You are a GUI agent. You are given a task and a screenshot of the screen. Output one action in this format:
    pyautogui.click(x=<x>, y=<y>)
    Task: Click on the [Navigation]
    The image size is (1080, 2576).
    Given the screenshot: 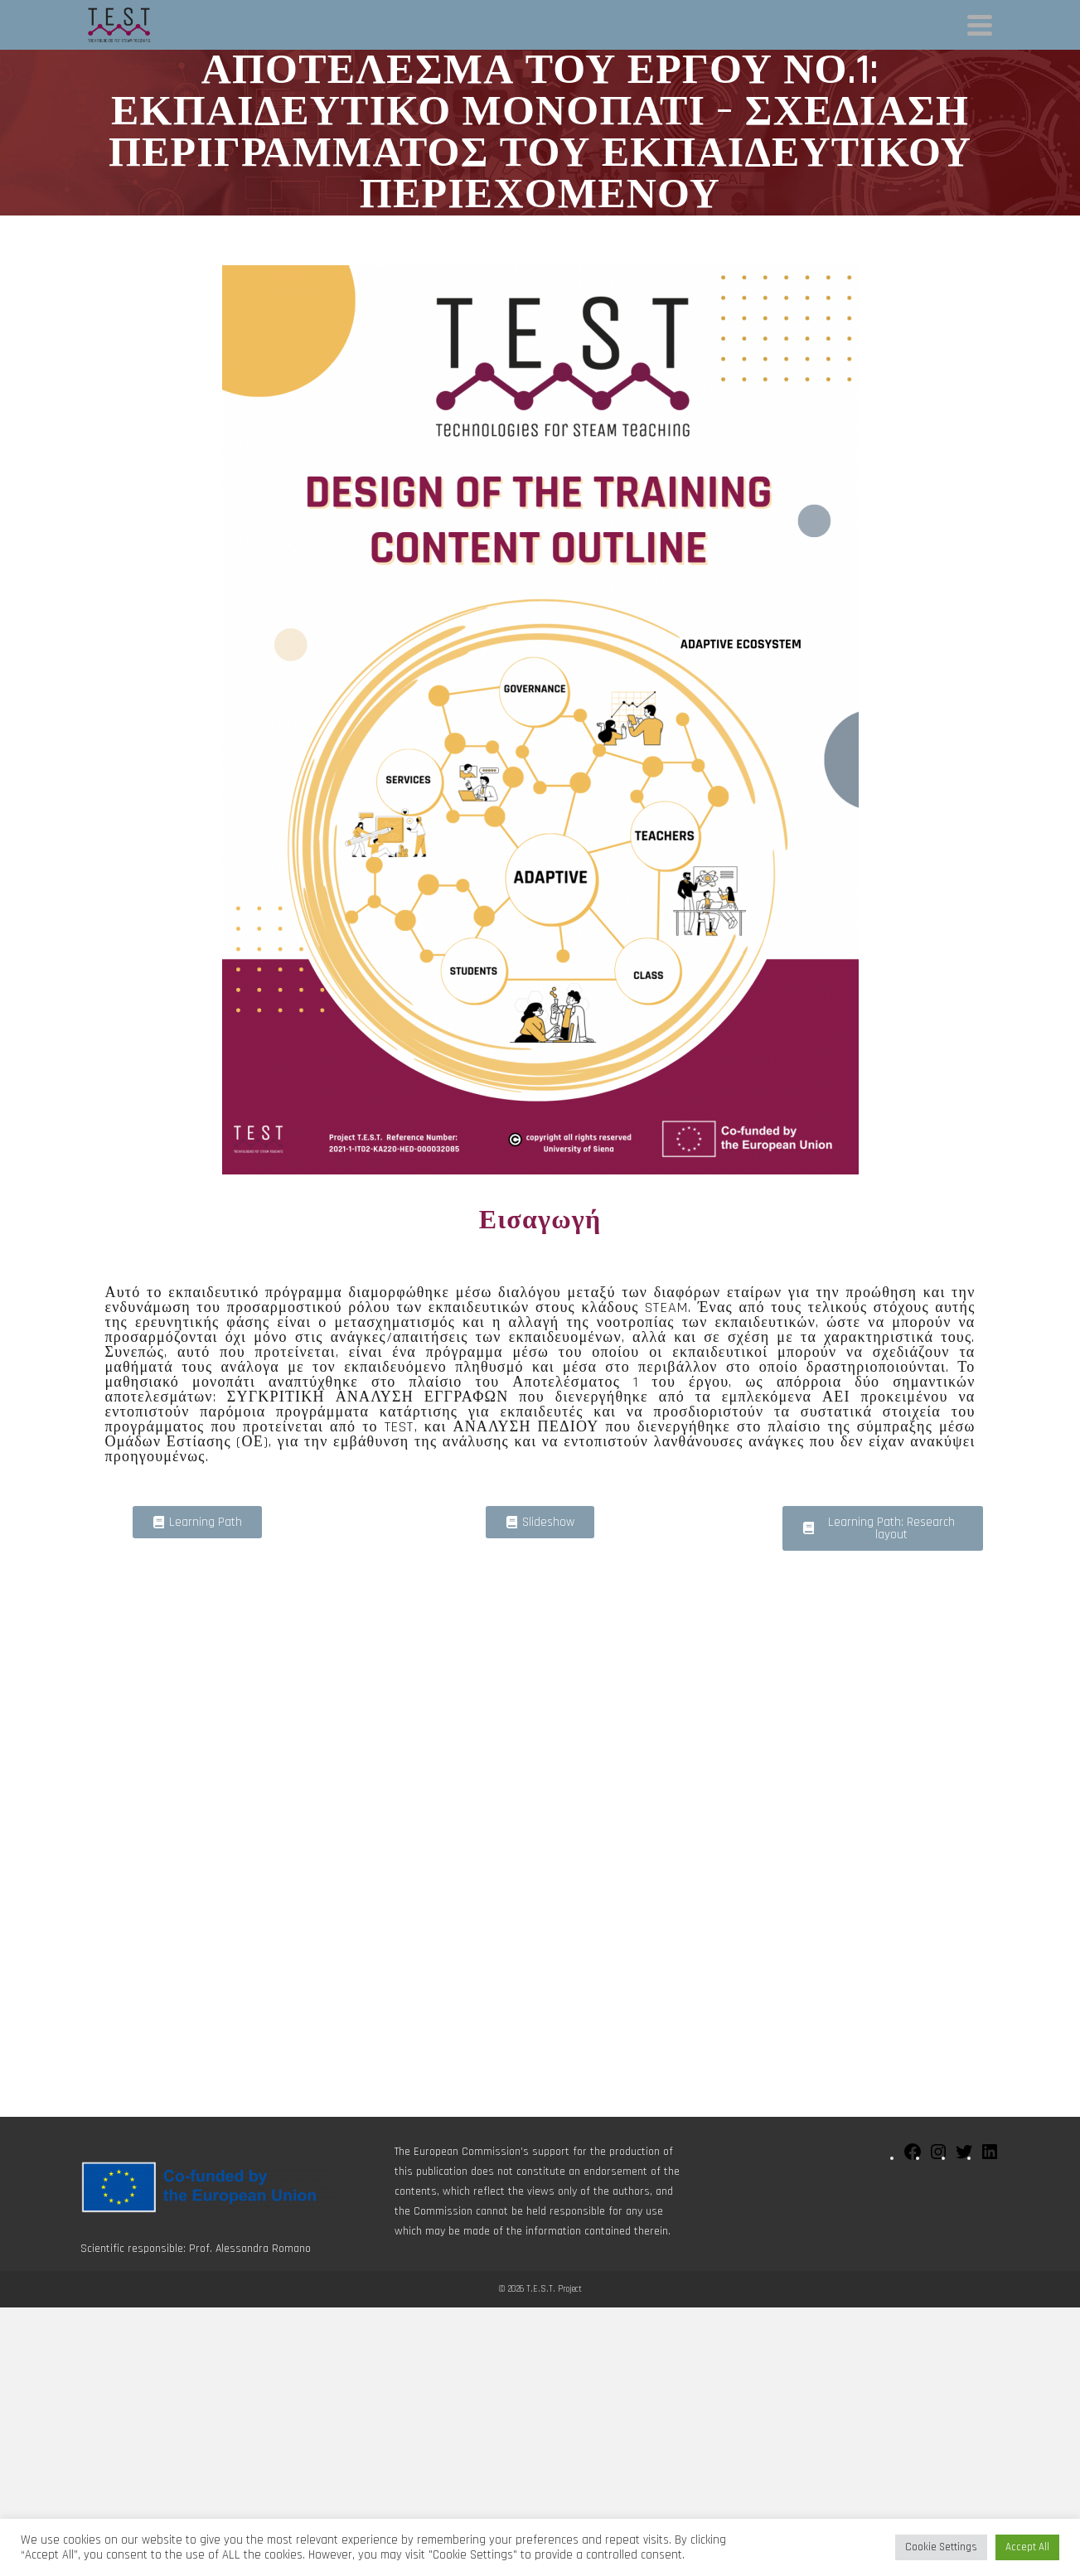 What is the action you would take?
    pyautogui.click(x=979, y=25)
    